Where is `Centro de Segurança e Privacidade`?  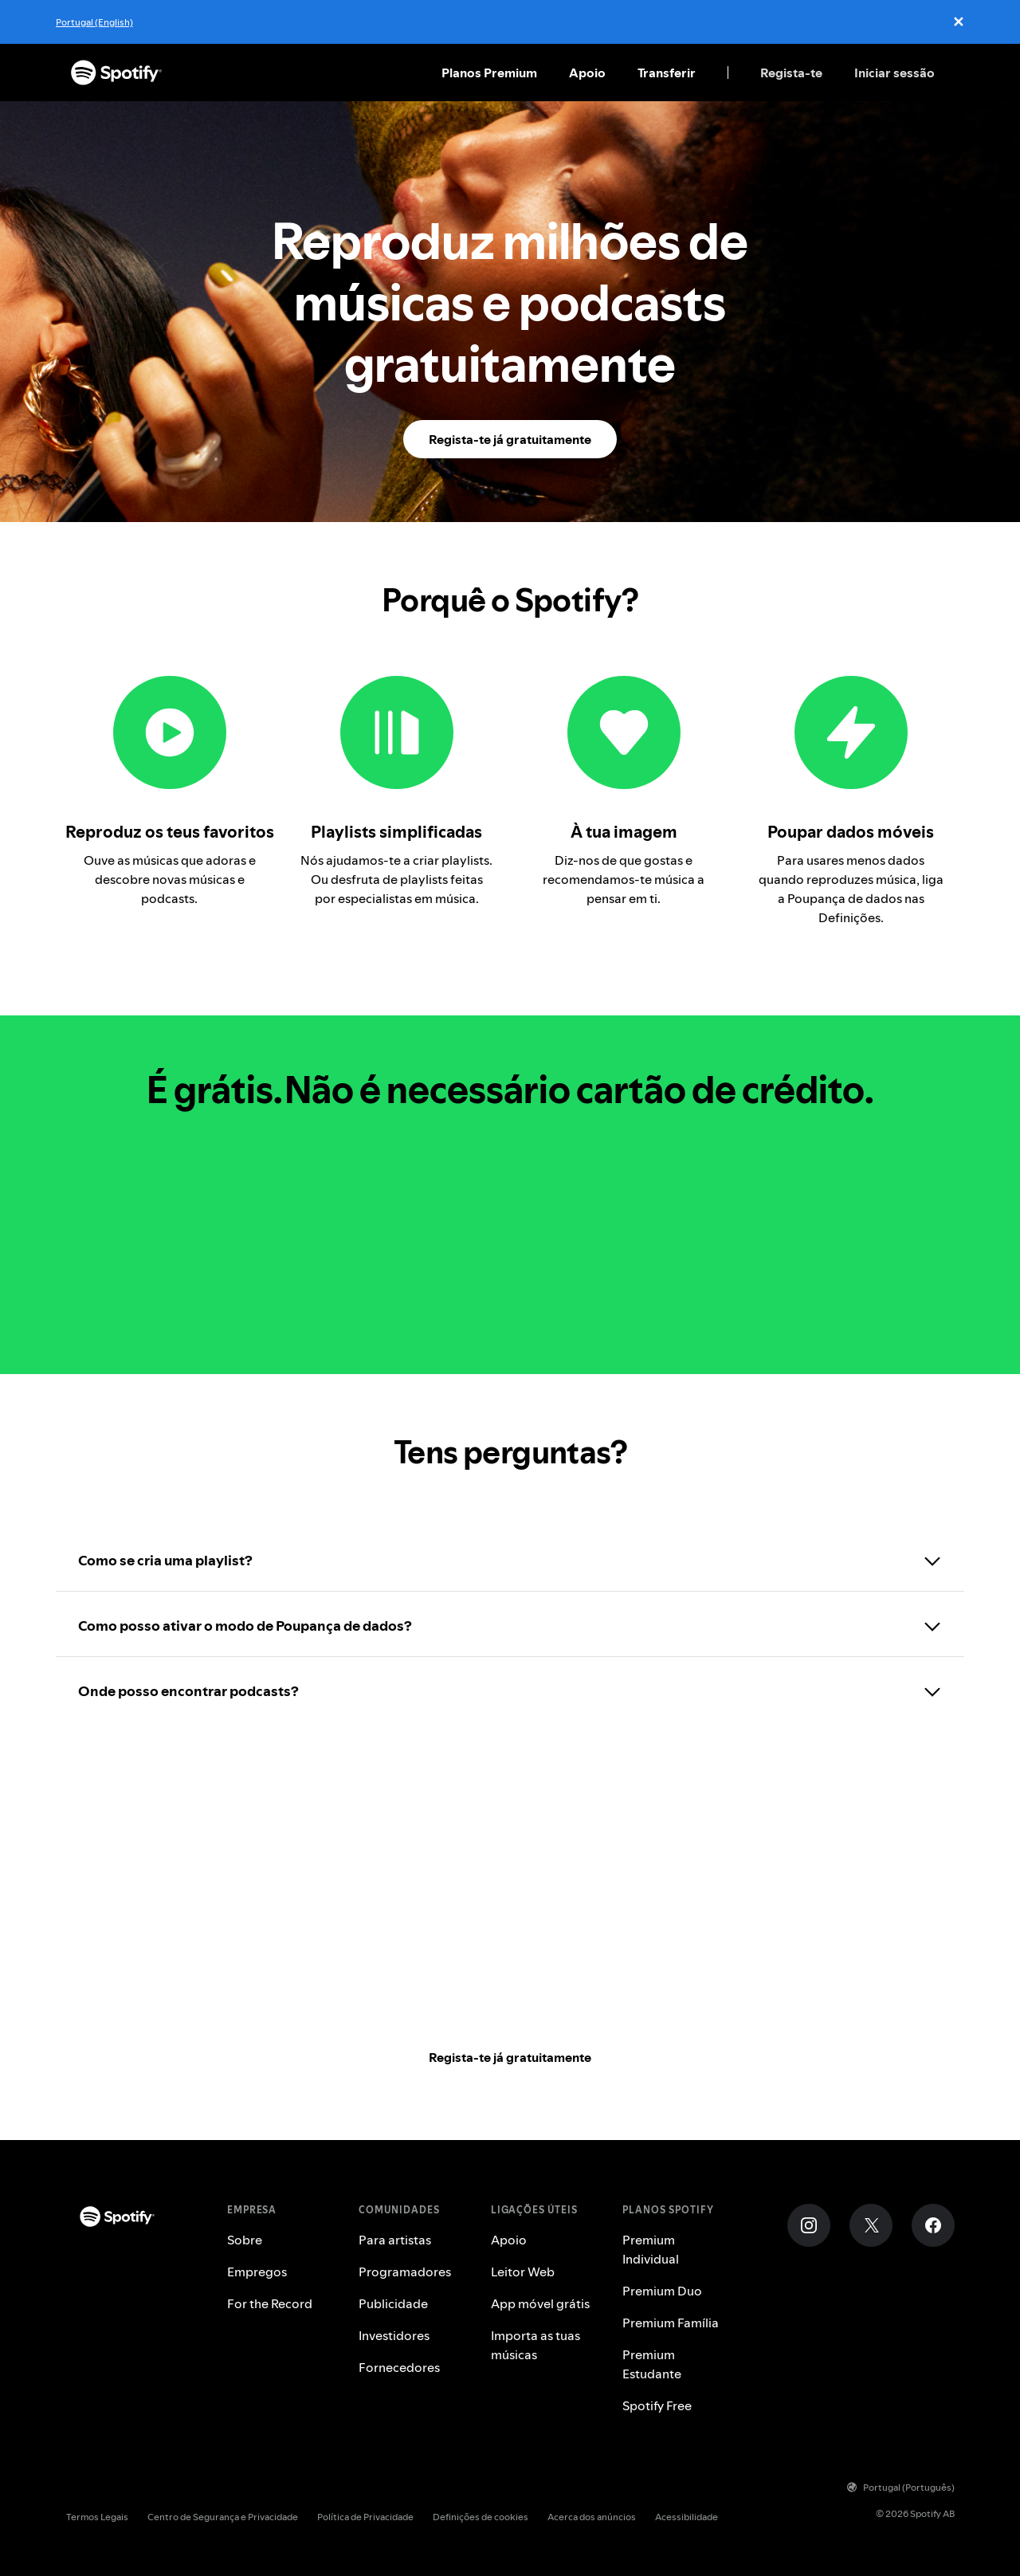
Centro de Segurança e Privacidade is located at coordinates (222, 2516).